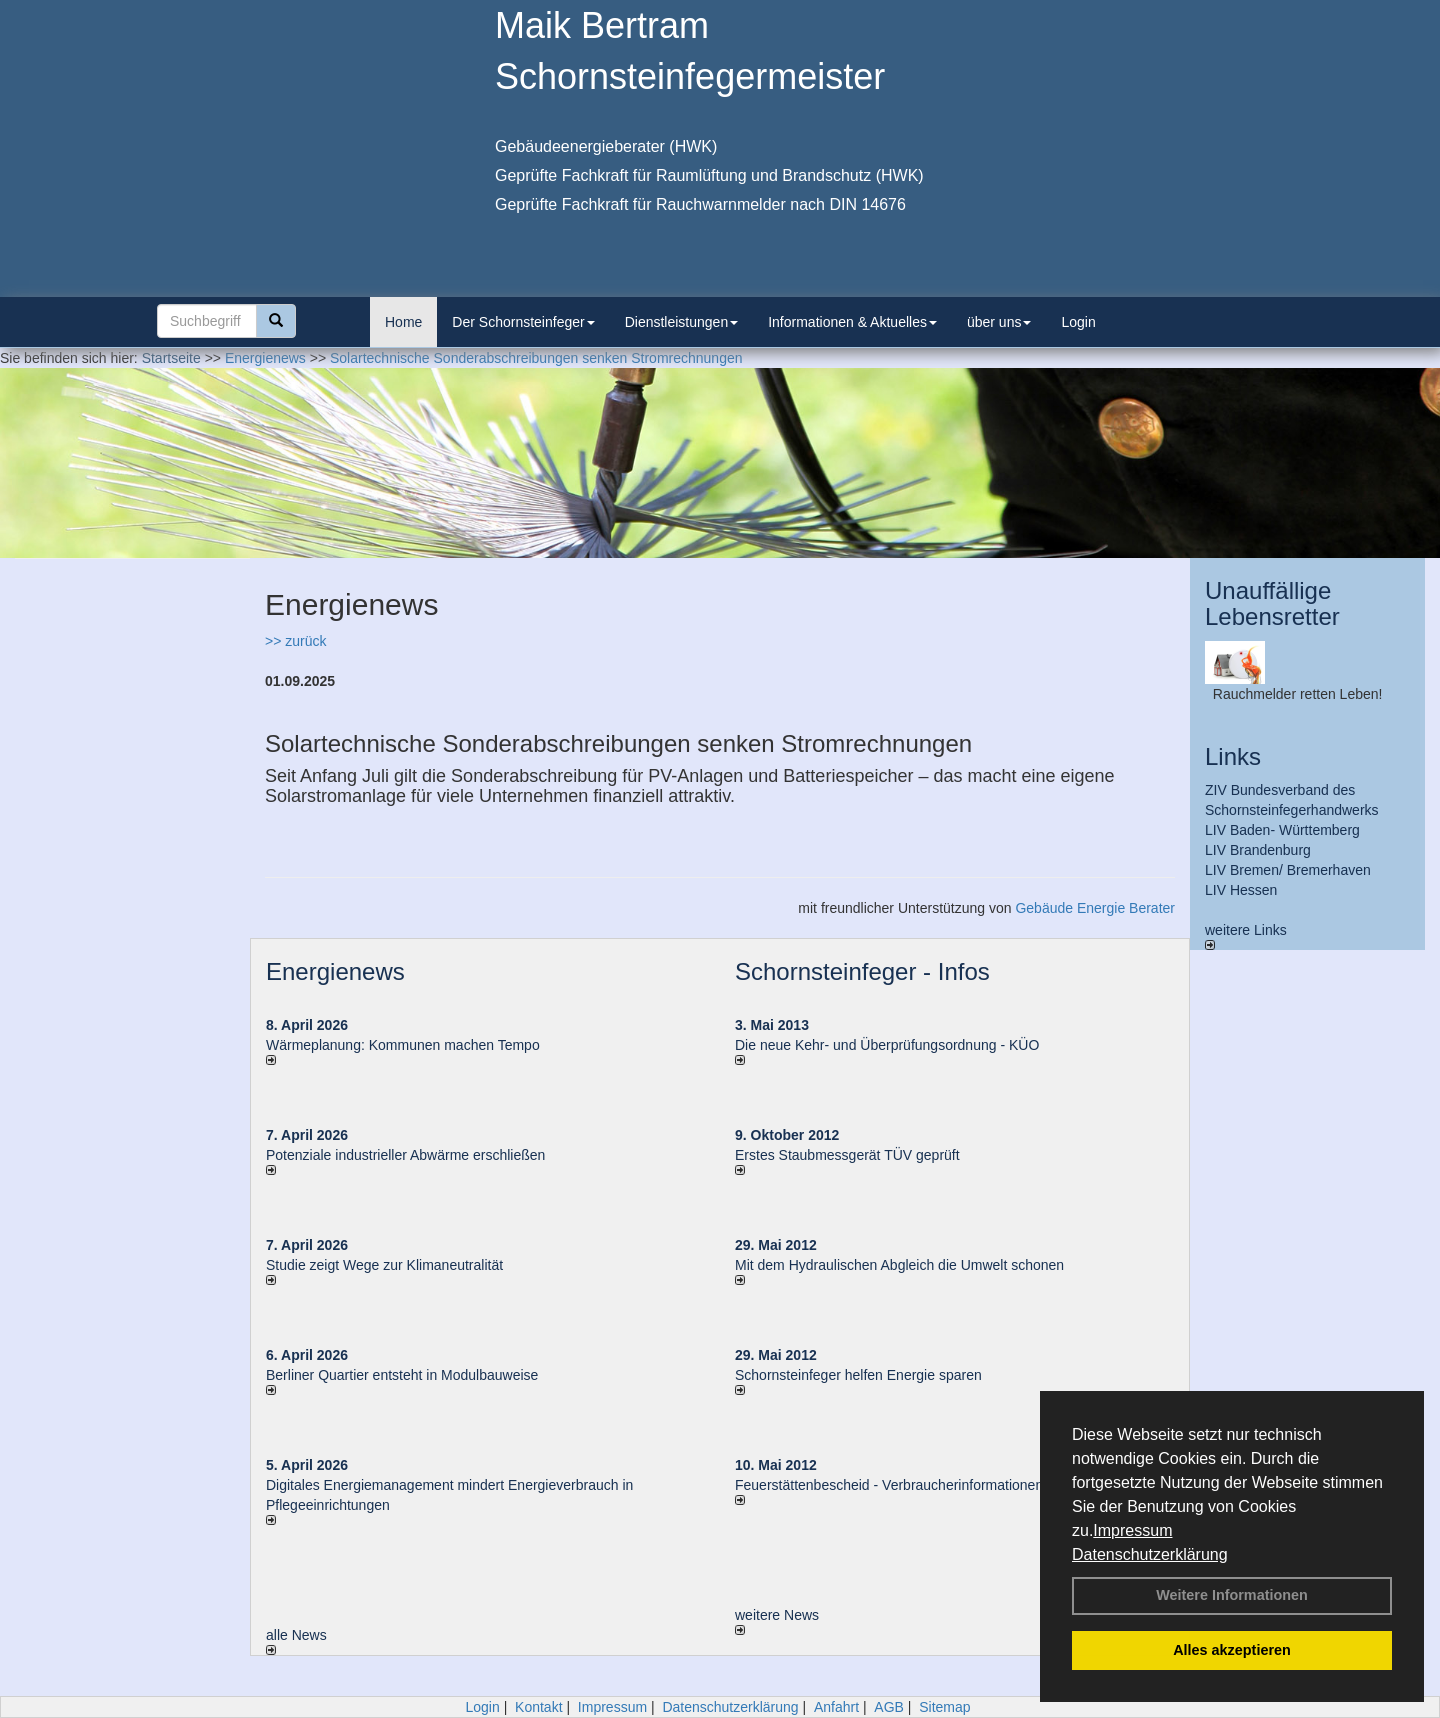 This screenshot has height=1718, width=1440. I want to click on LIV Baden- Württemberg, so click(1282, 830).